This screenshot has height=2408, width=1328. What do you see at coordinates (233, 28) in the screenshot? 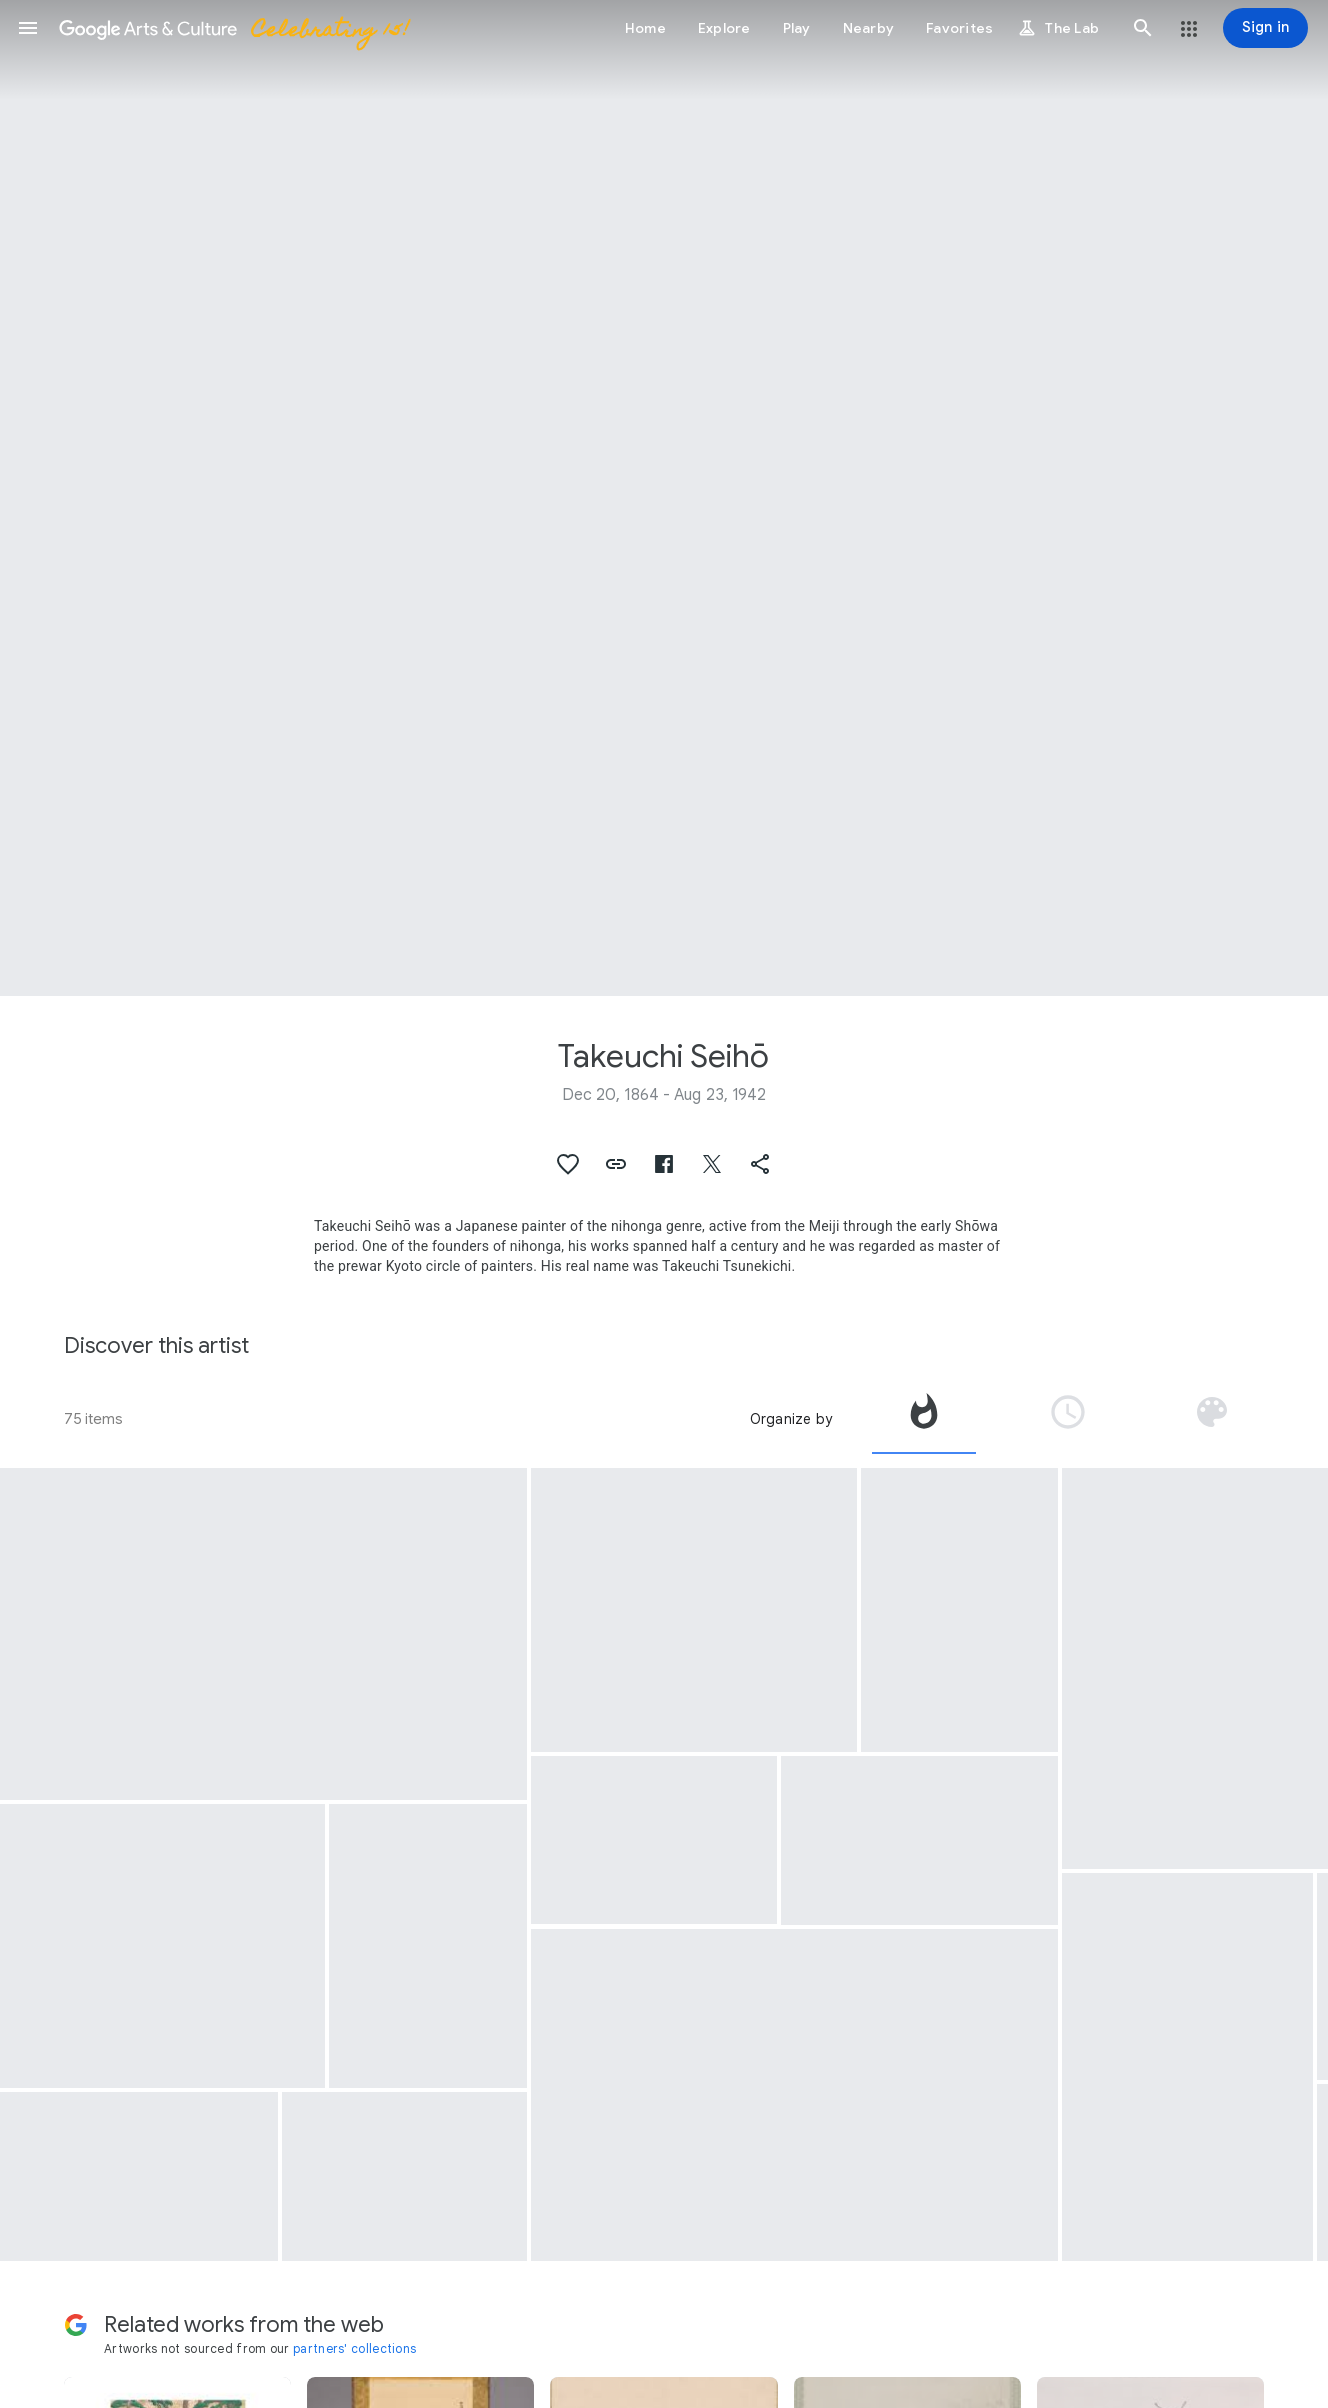
I see `[Google Arts & Culture]` at bounding box center [233, 28].